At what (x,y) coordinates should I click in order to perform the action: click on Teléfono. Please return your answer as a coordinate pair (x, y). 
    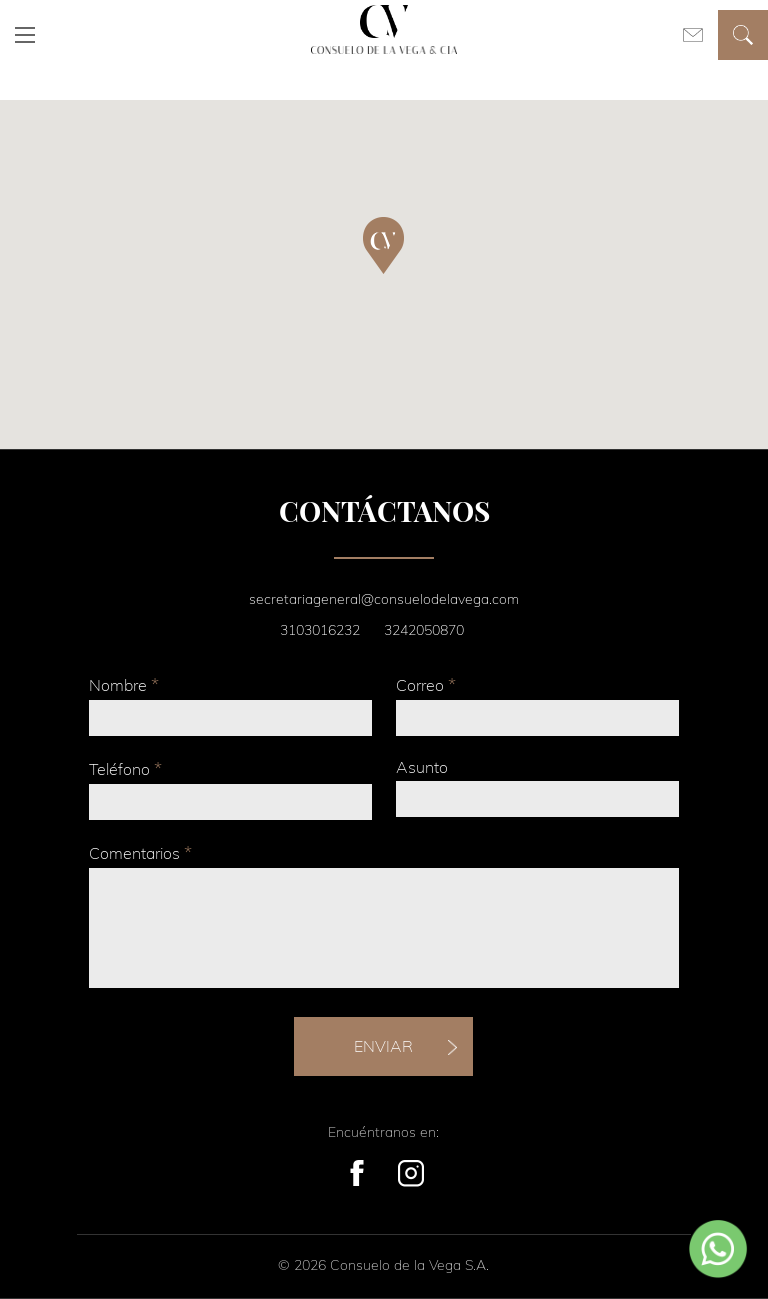
    Looking at the image, I should click on (125, 768).